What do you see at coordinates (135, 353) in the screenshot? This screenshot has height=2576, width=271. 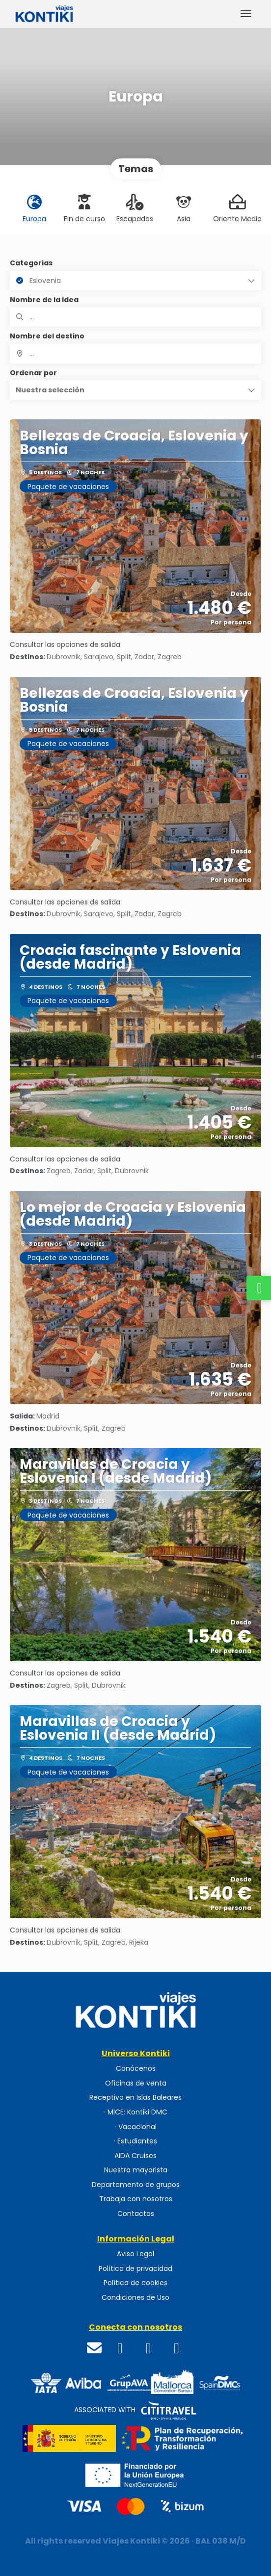 I see `[combobox]` at bounding box center [135, 353].